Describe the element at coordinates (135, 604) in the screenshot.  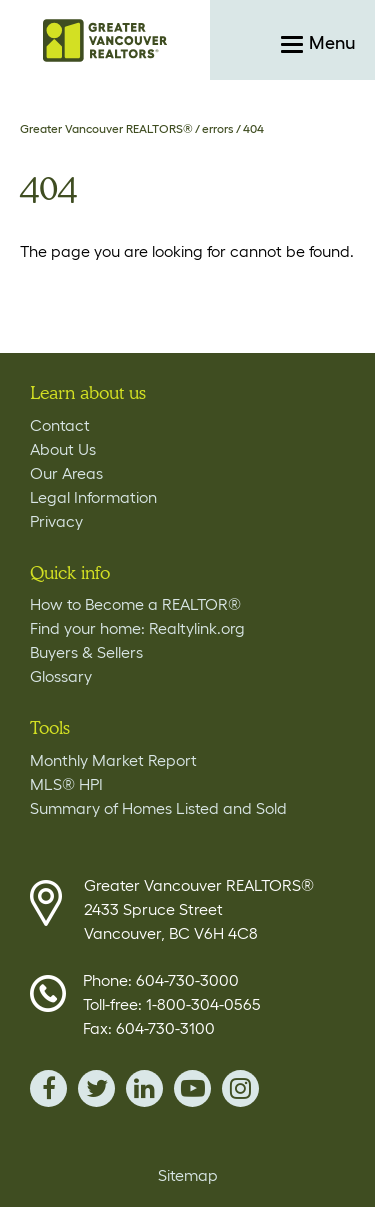
I see `How to Become a REALTOR®` at that location.